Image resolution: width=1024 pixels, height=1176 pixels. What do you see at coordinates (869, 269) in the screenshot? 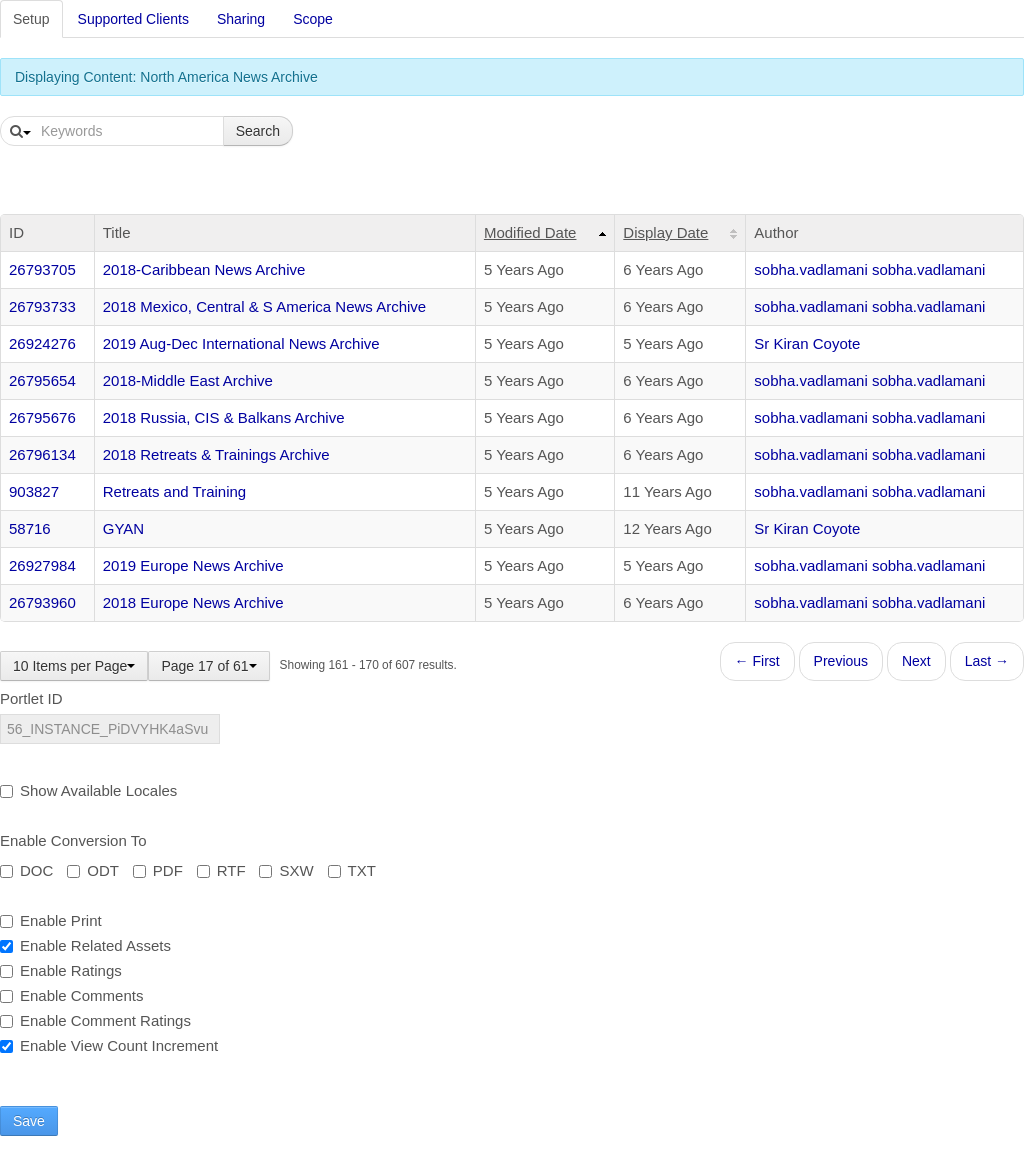
I see `sobha.vadlamani sobha.vadlamani` at bounding box center [869, 269].